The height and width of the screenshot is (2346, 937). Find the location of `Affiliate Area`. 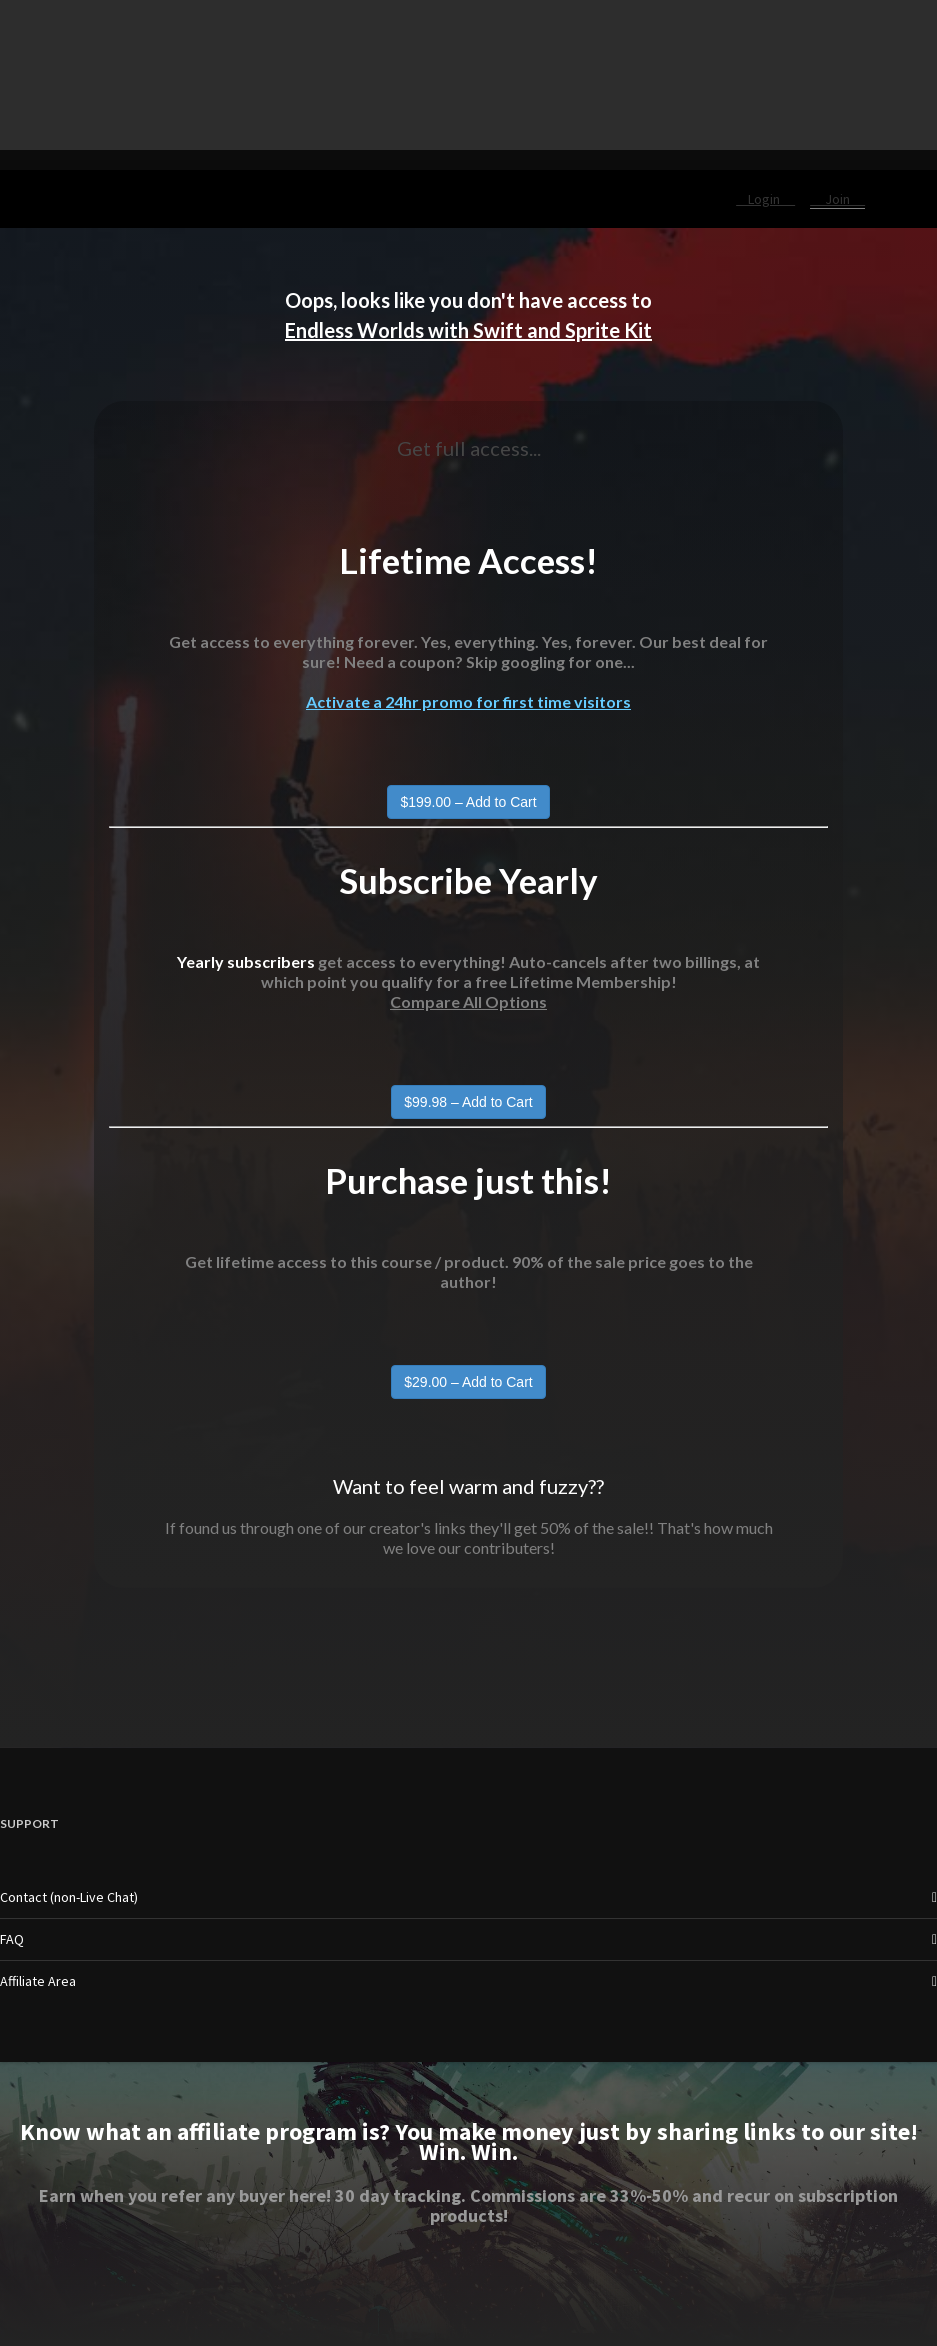

Affiliate Area is located at coordinates (38, 1981).